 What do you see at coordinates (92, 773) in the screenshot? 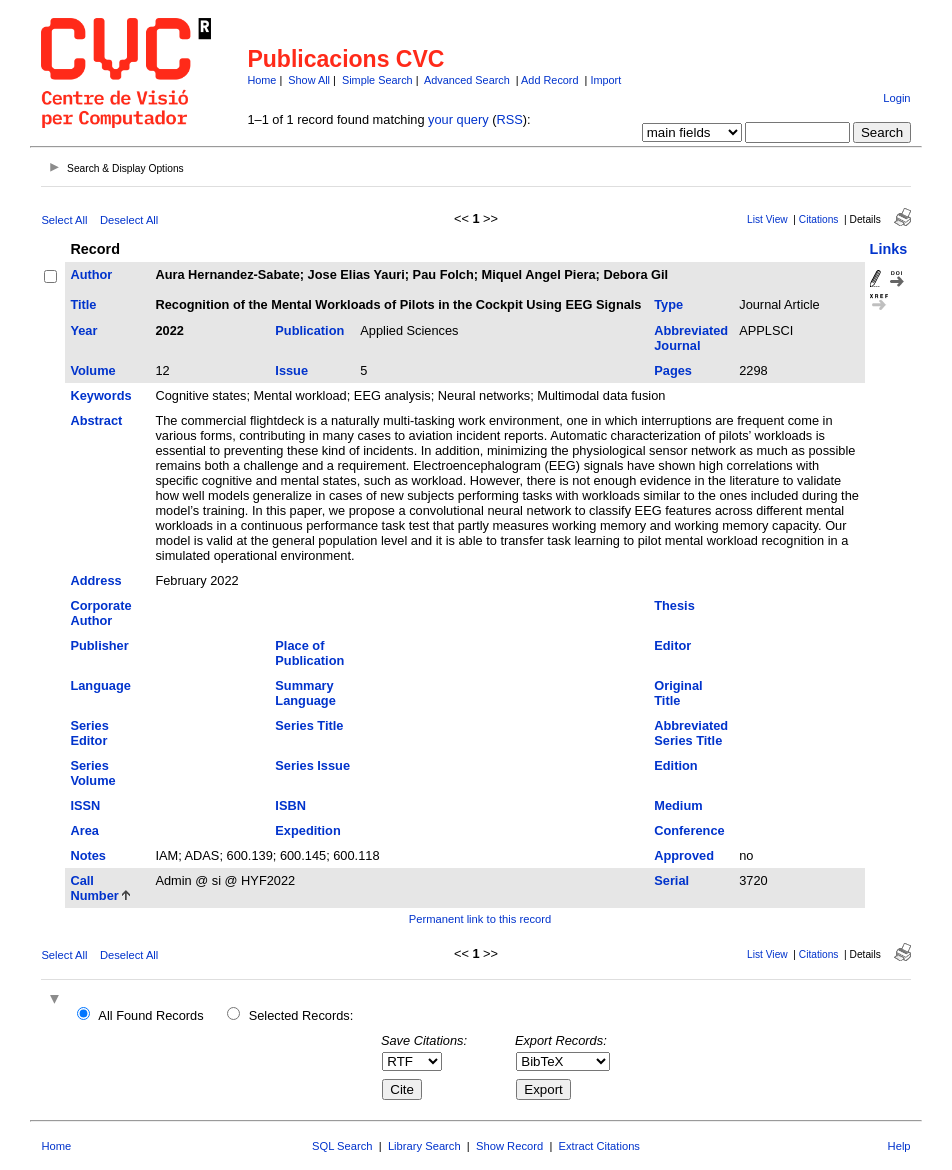
I see `Series Volume` at bounding box center [92, 773].